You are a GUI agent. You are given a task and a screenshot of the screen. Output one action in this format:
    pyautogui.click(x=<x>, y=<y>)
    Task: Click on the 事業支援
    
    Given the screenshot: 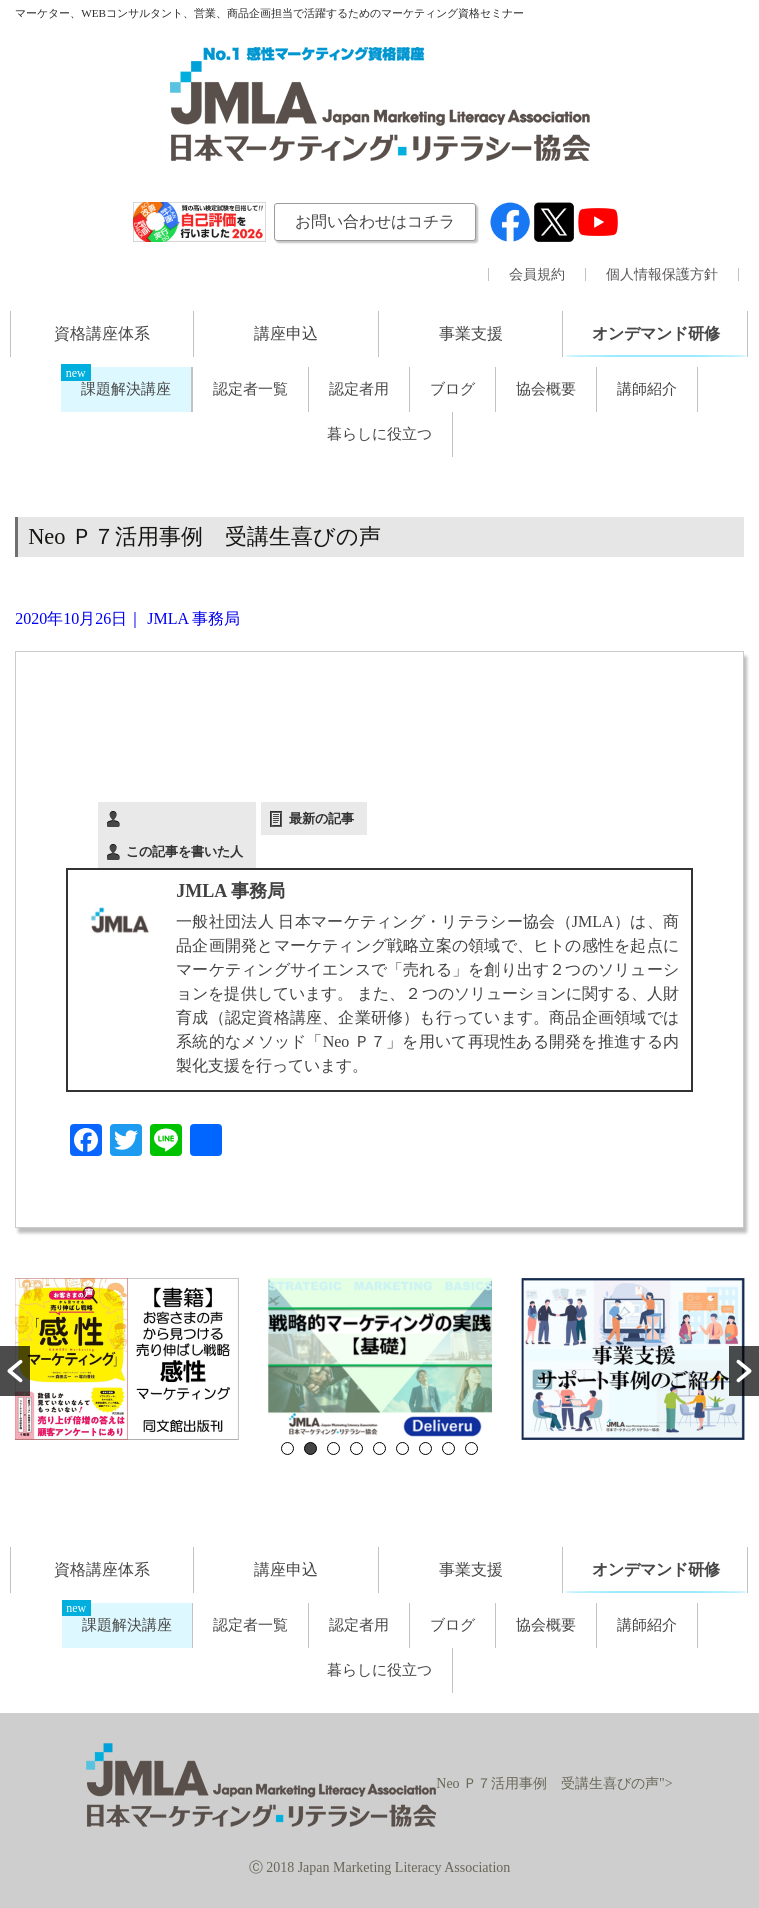 What is the action you would take?
    pyautogui.click(x=471, y=333)
    